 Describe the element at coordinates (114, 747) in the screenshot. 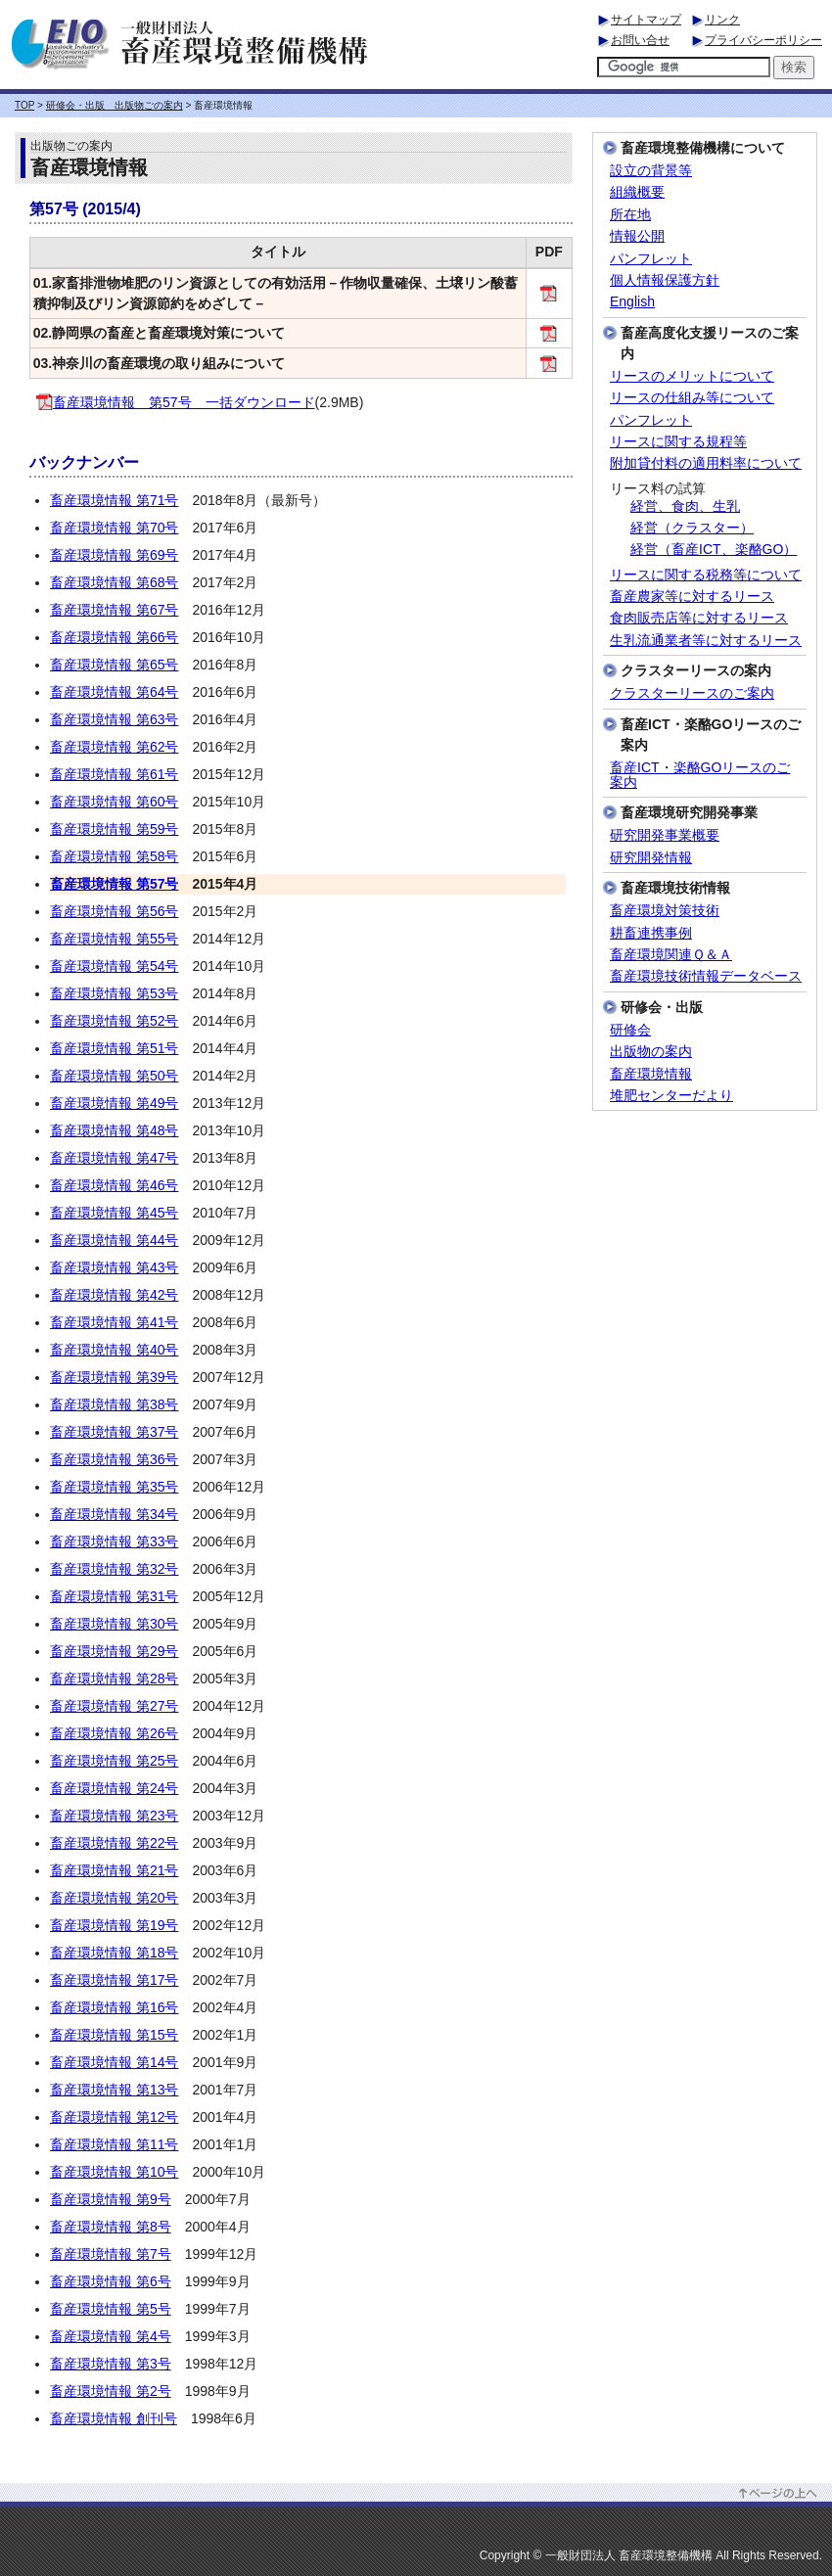

I see `畜産環境情報 第62号` at that location.